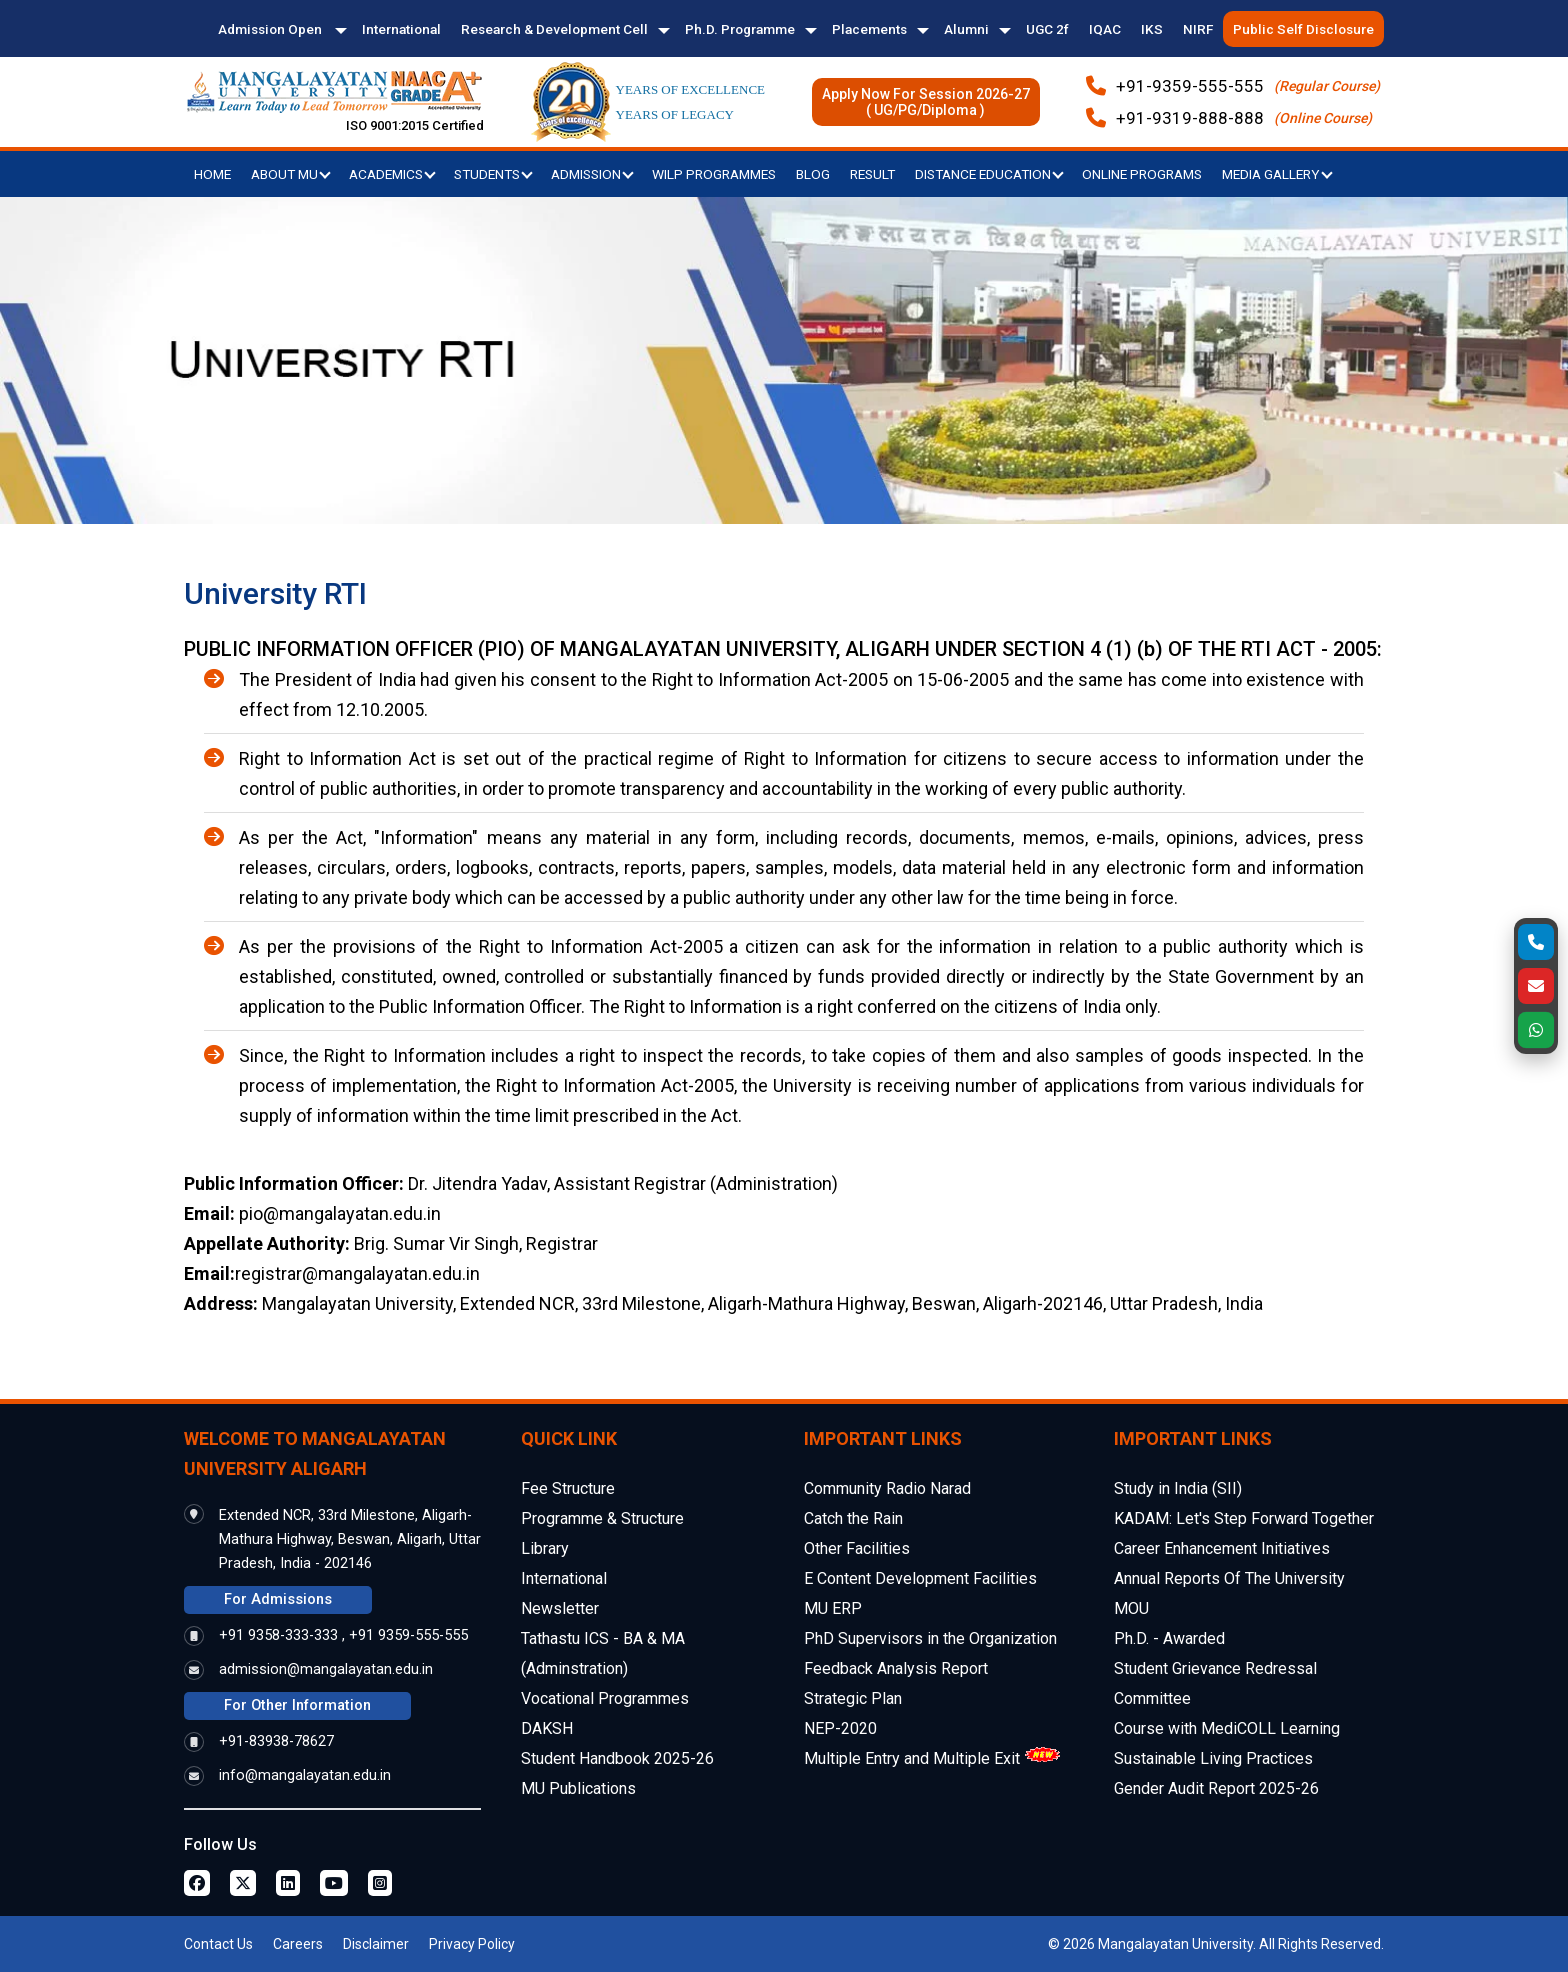 The image size is (1568, 1972). What do you see at coordinates (243, 1883) in the screenshot?
I see `[Twitter Page]` at bounding box center [243, 1883].